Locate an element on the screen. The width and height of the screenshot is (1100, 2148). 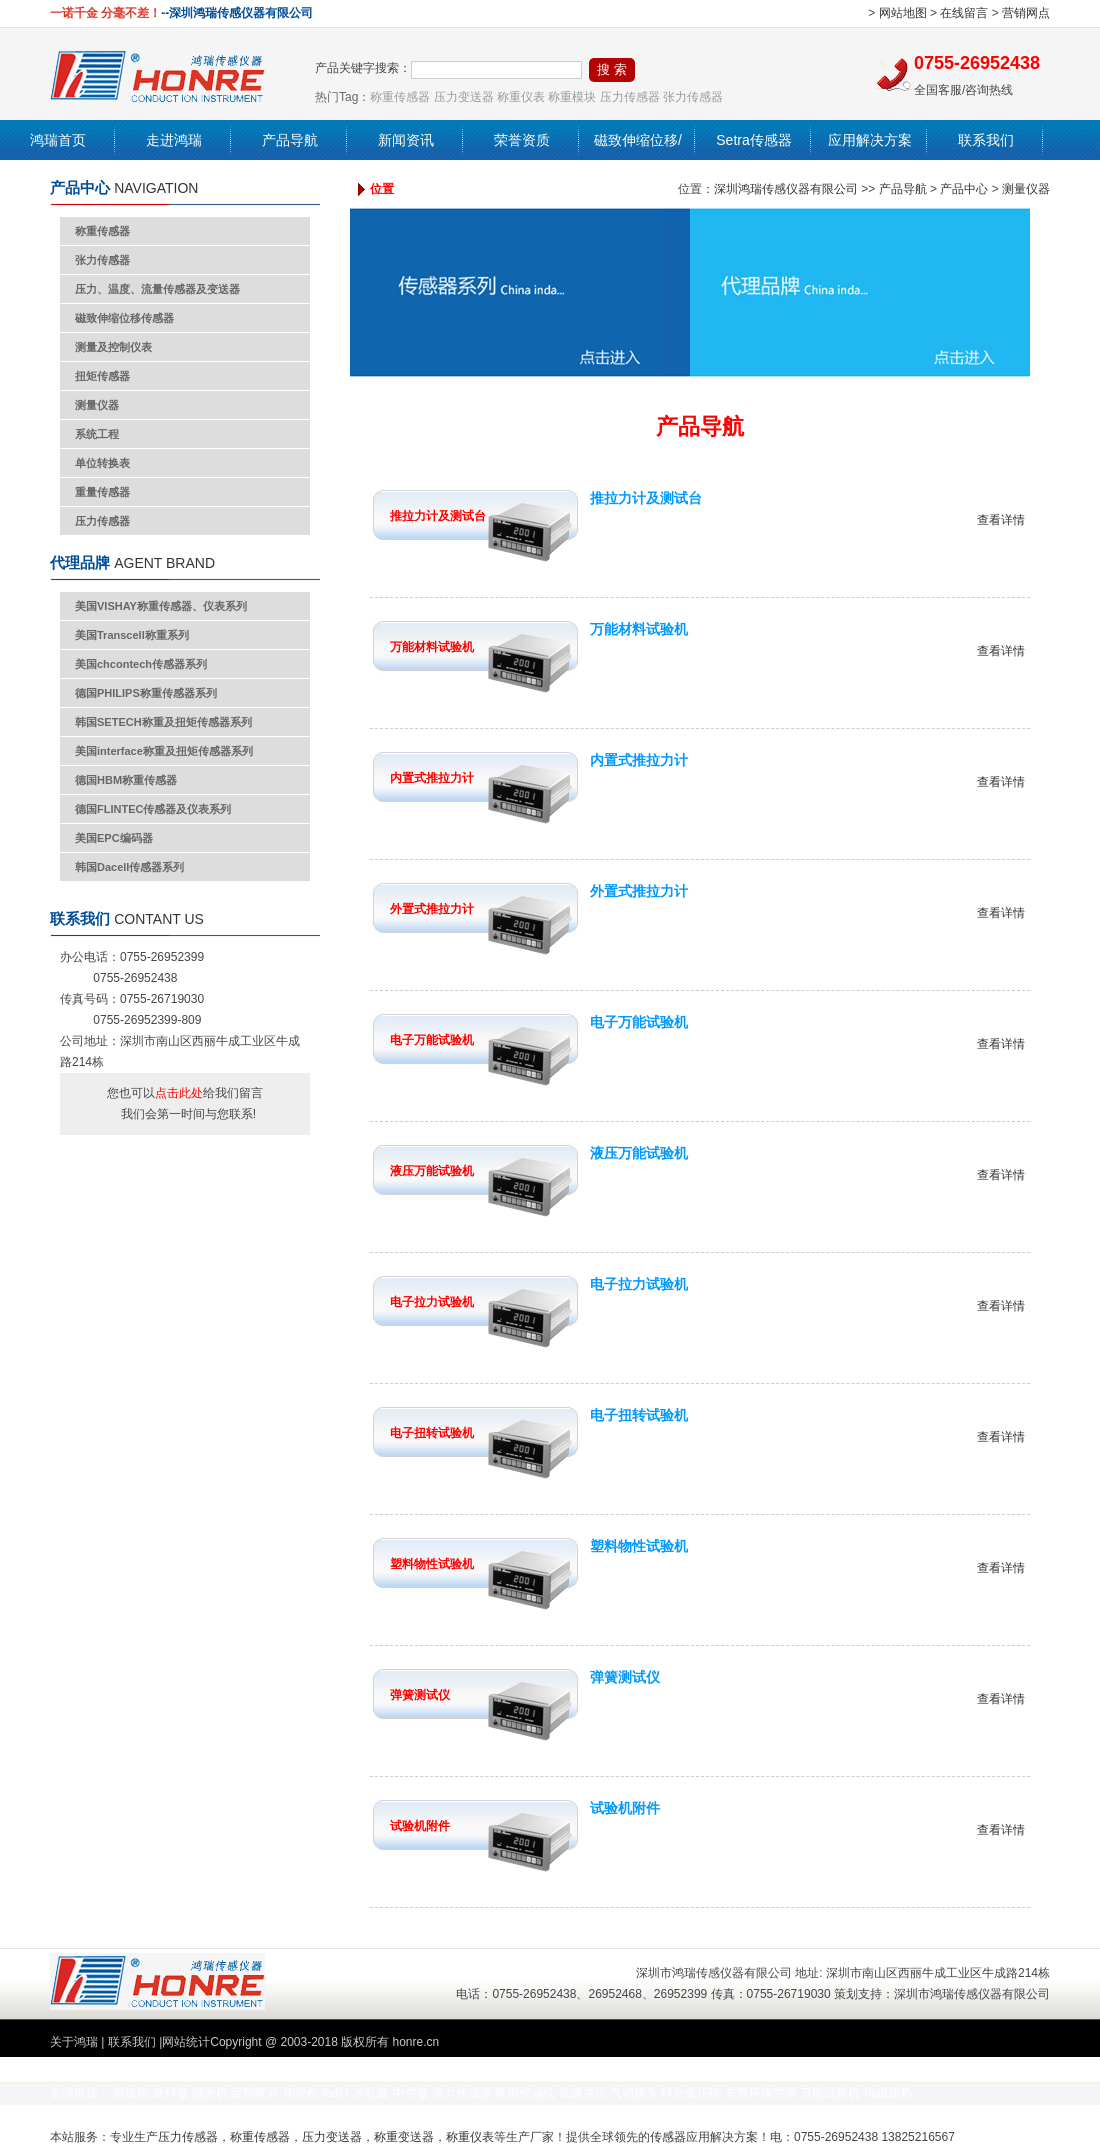
荣誉资质 is located at coordinates (522, 140).